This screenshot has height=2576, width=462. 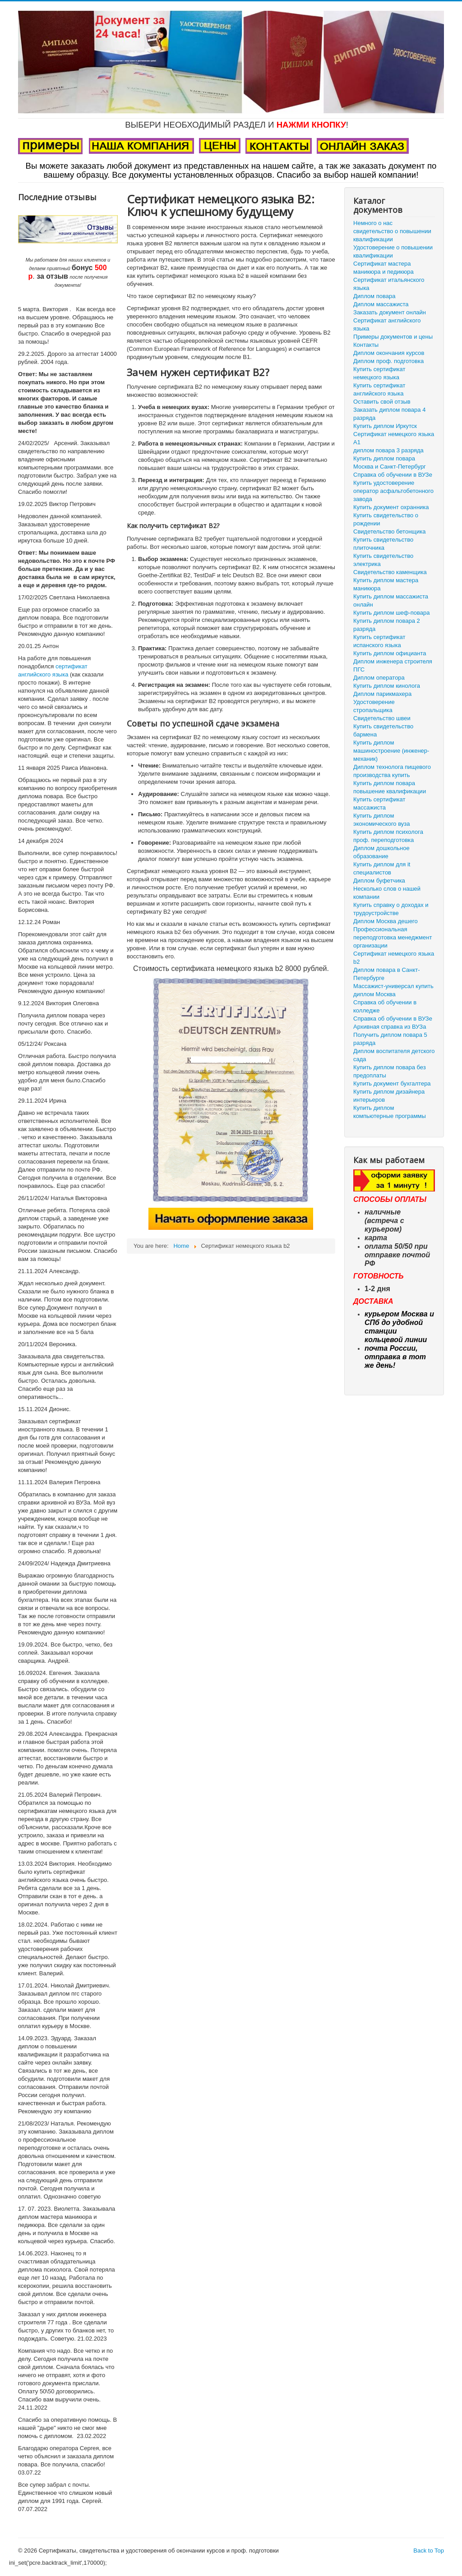 What do you see at coordinates (393, 490) in the screenshot?
I see `Купить удостоверение оператор асфальтобетонного завода` at bounding box center [393, 490].